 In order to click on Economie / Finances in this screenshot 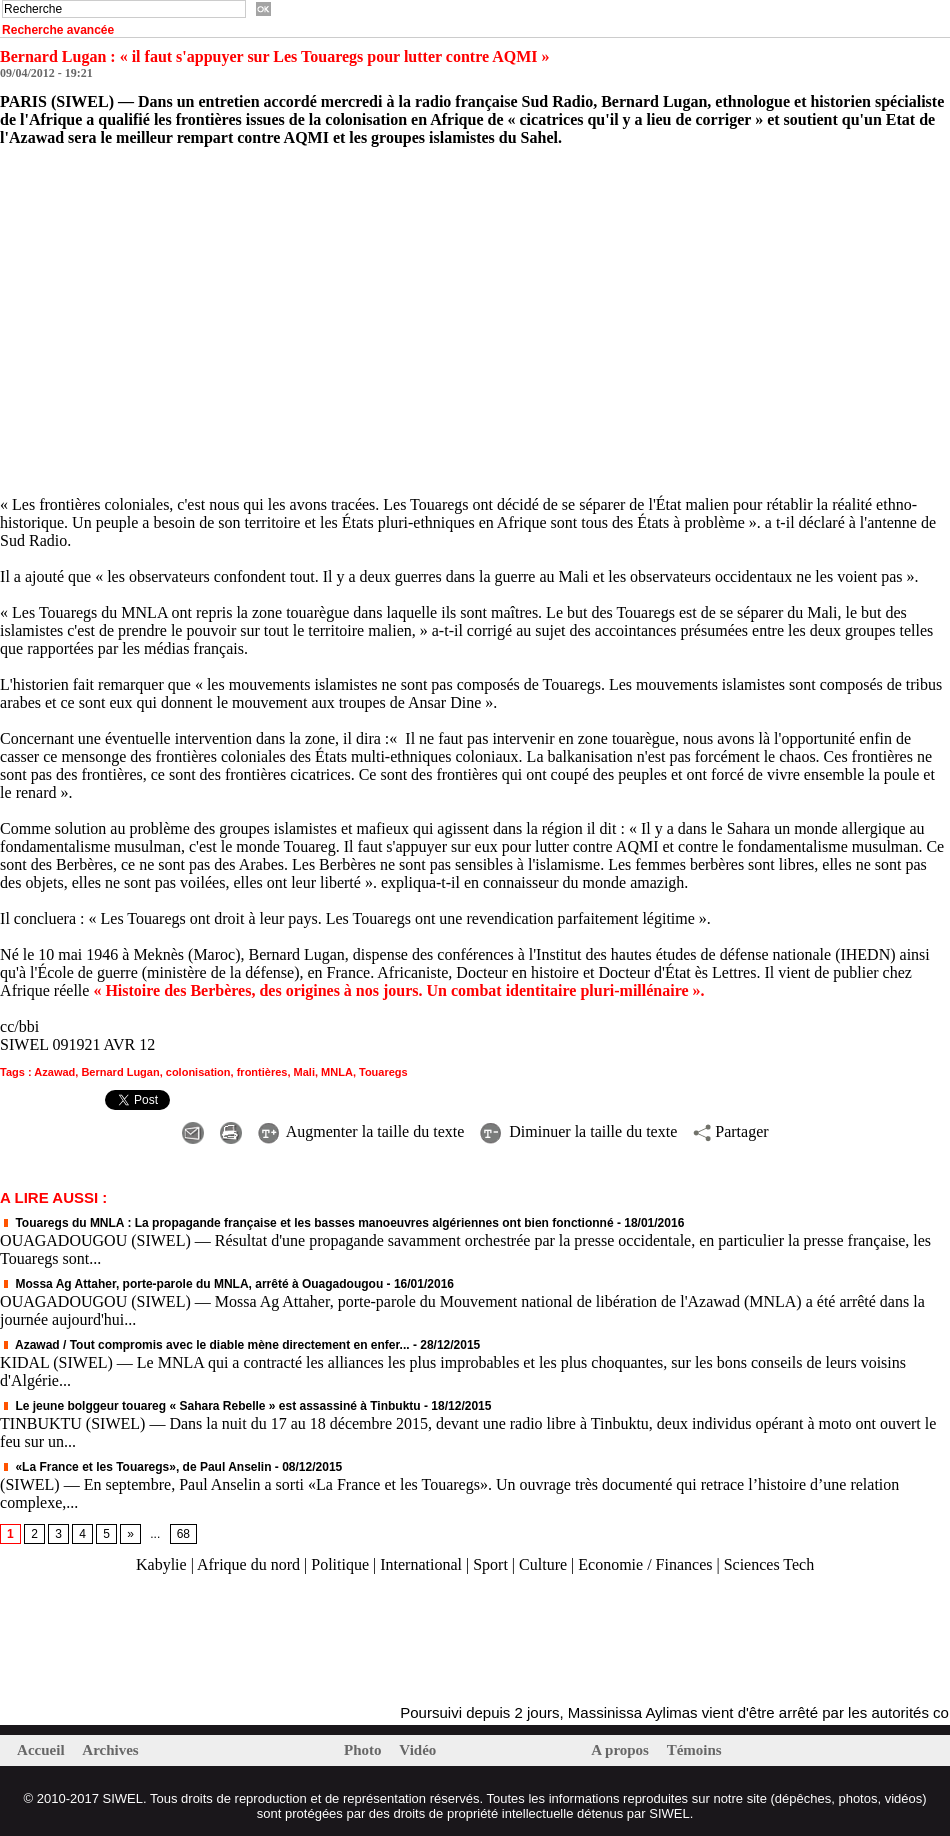, I will do `click(645, 1564)`.